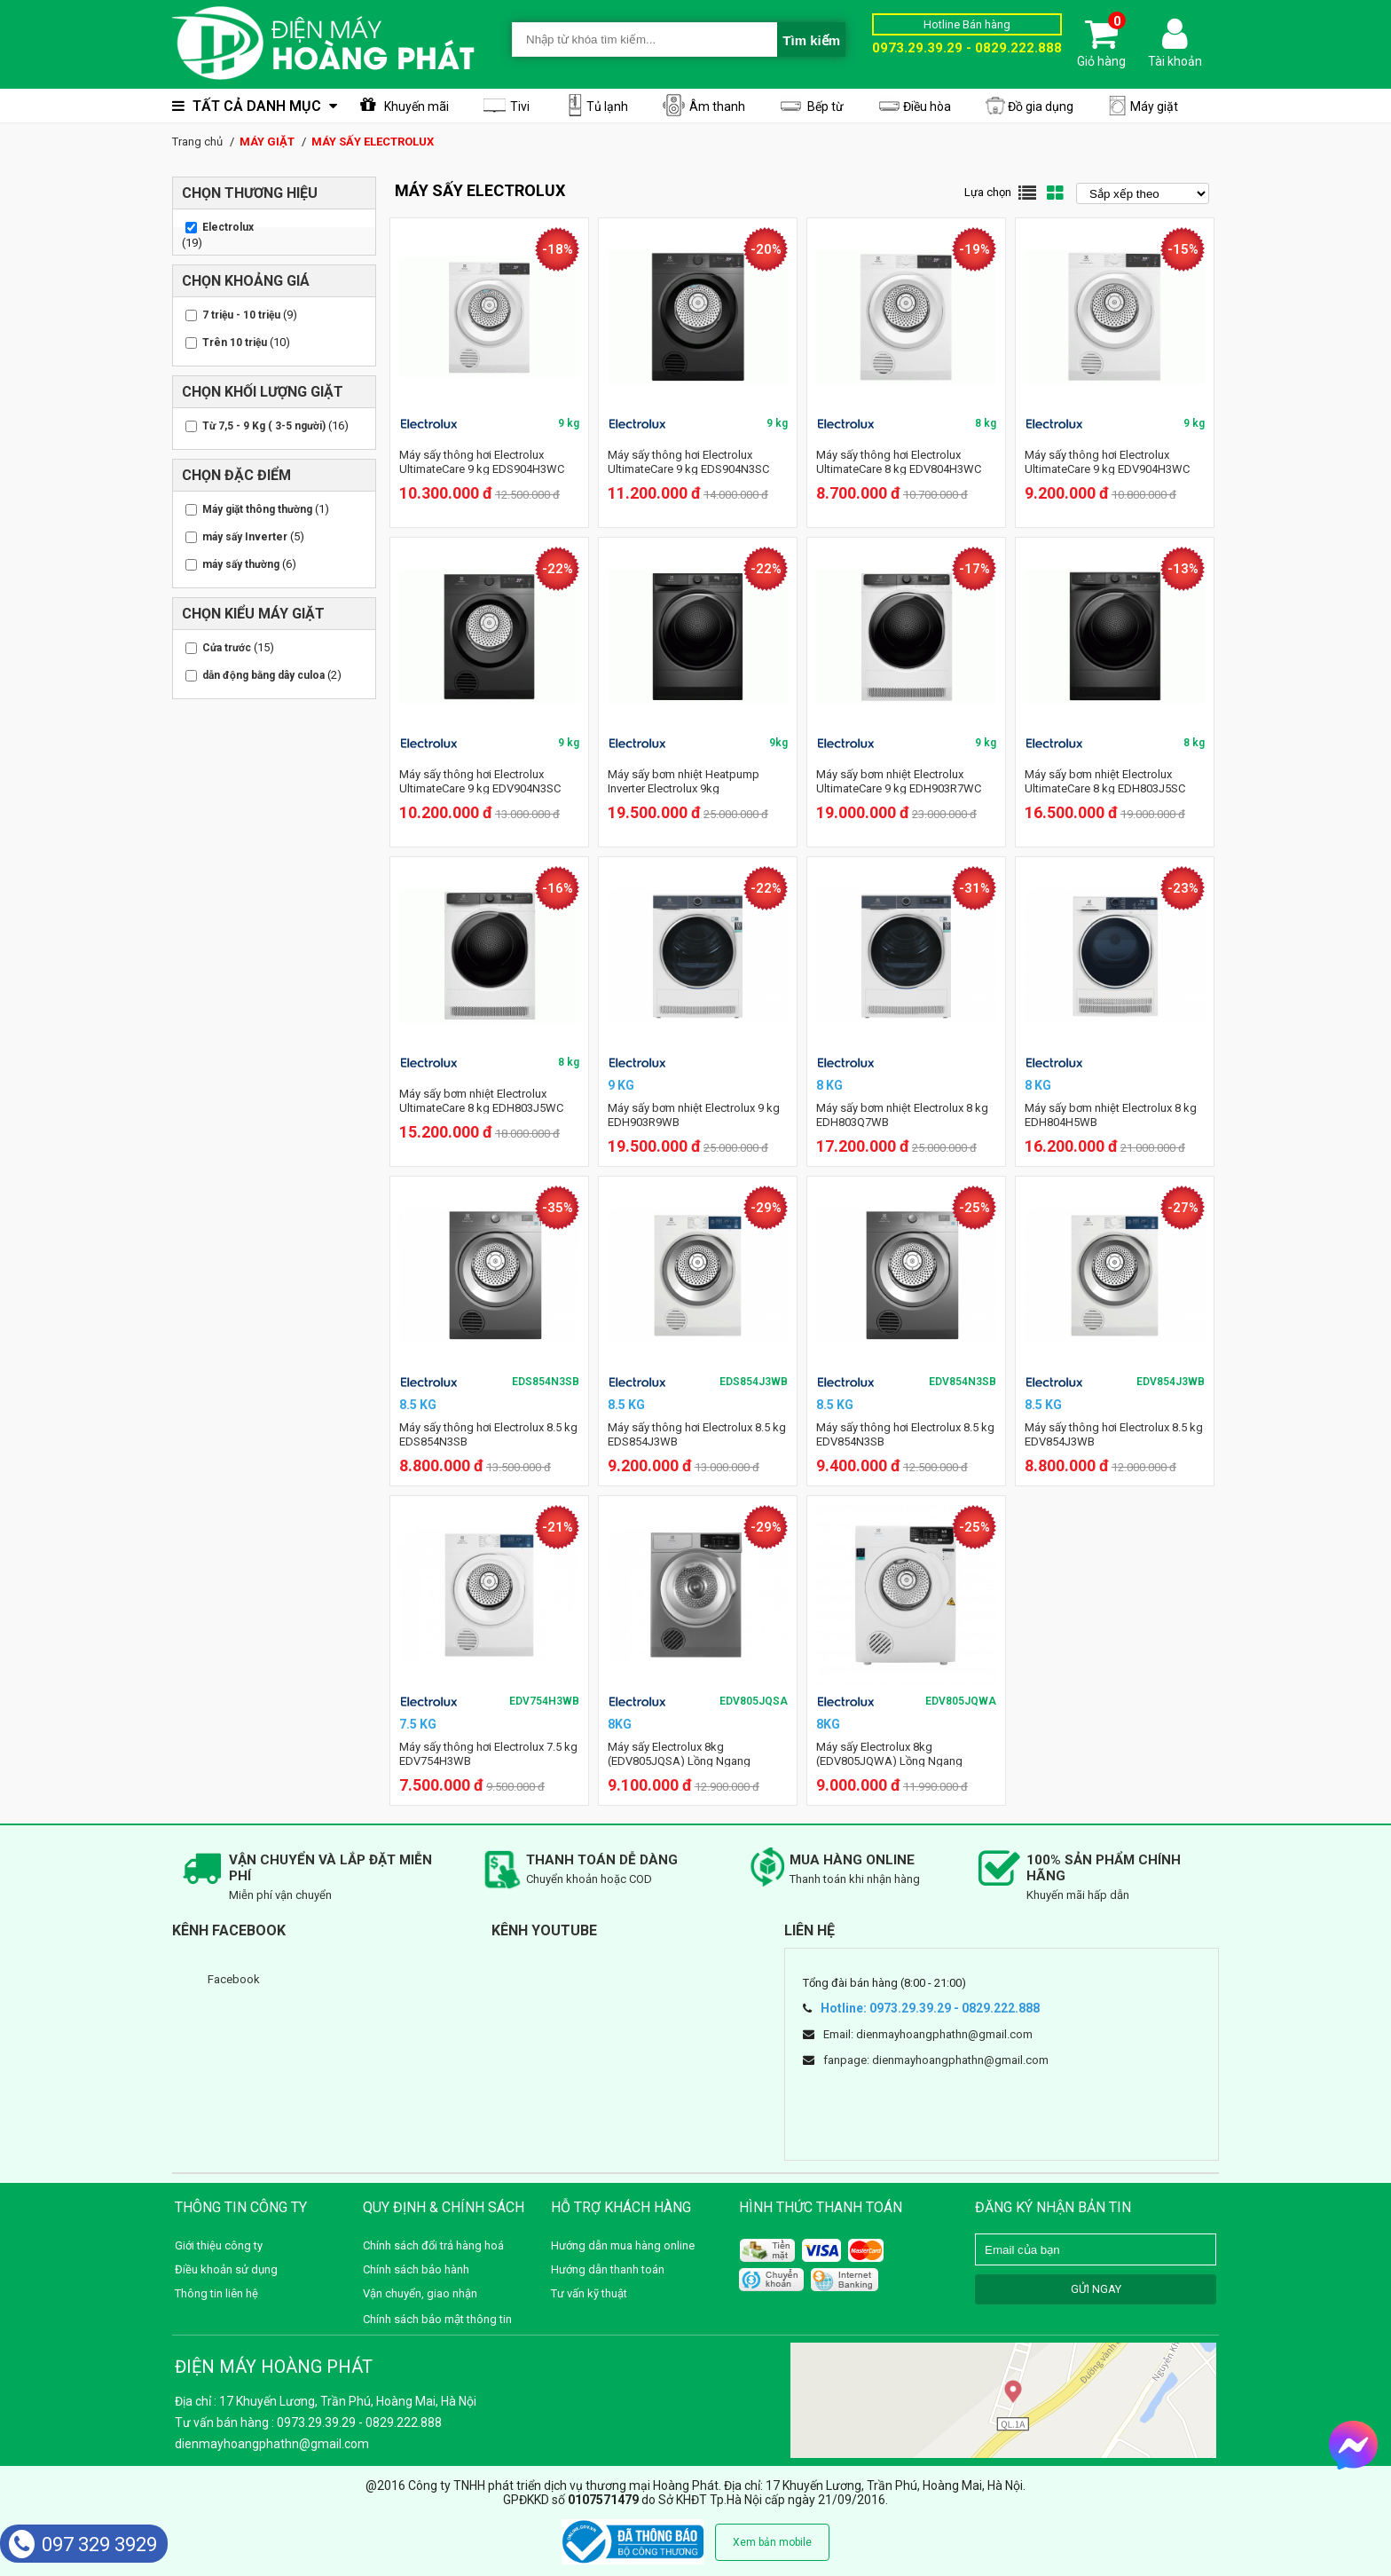 The height and width of the screenshot is (2576, 1391). What do you see at coordinates (1105, 781) in the screenshot?
I see `Máy sấy bơm nhiệt Electrolux UltimateCare 8 kg EDH803J5SC` at bounding box center [1105, 781].